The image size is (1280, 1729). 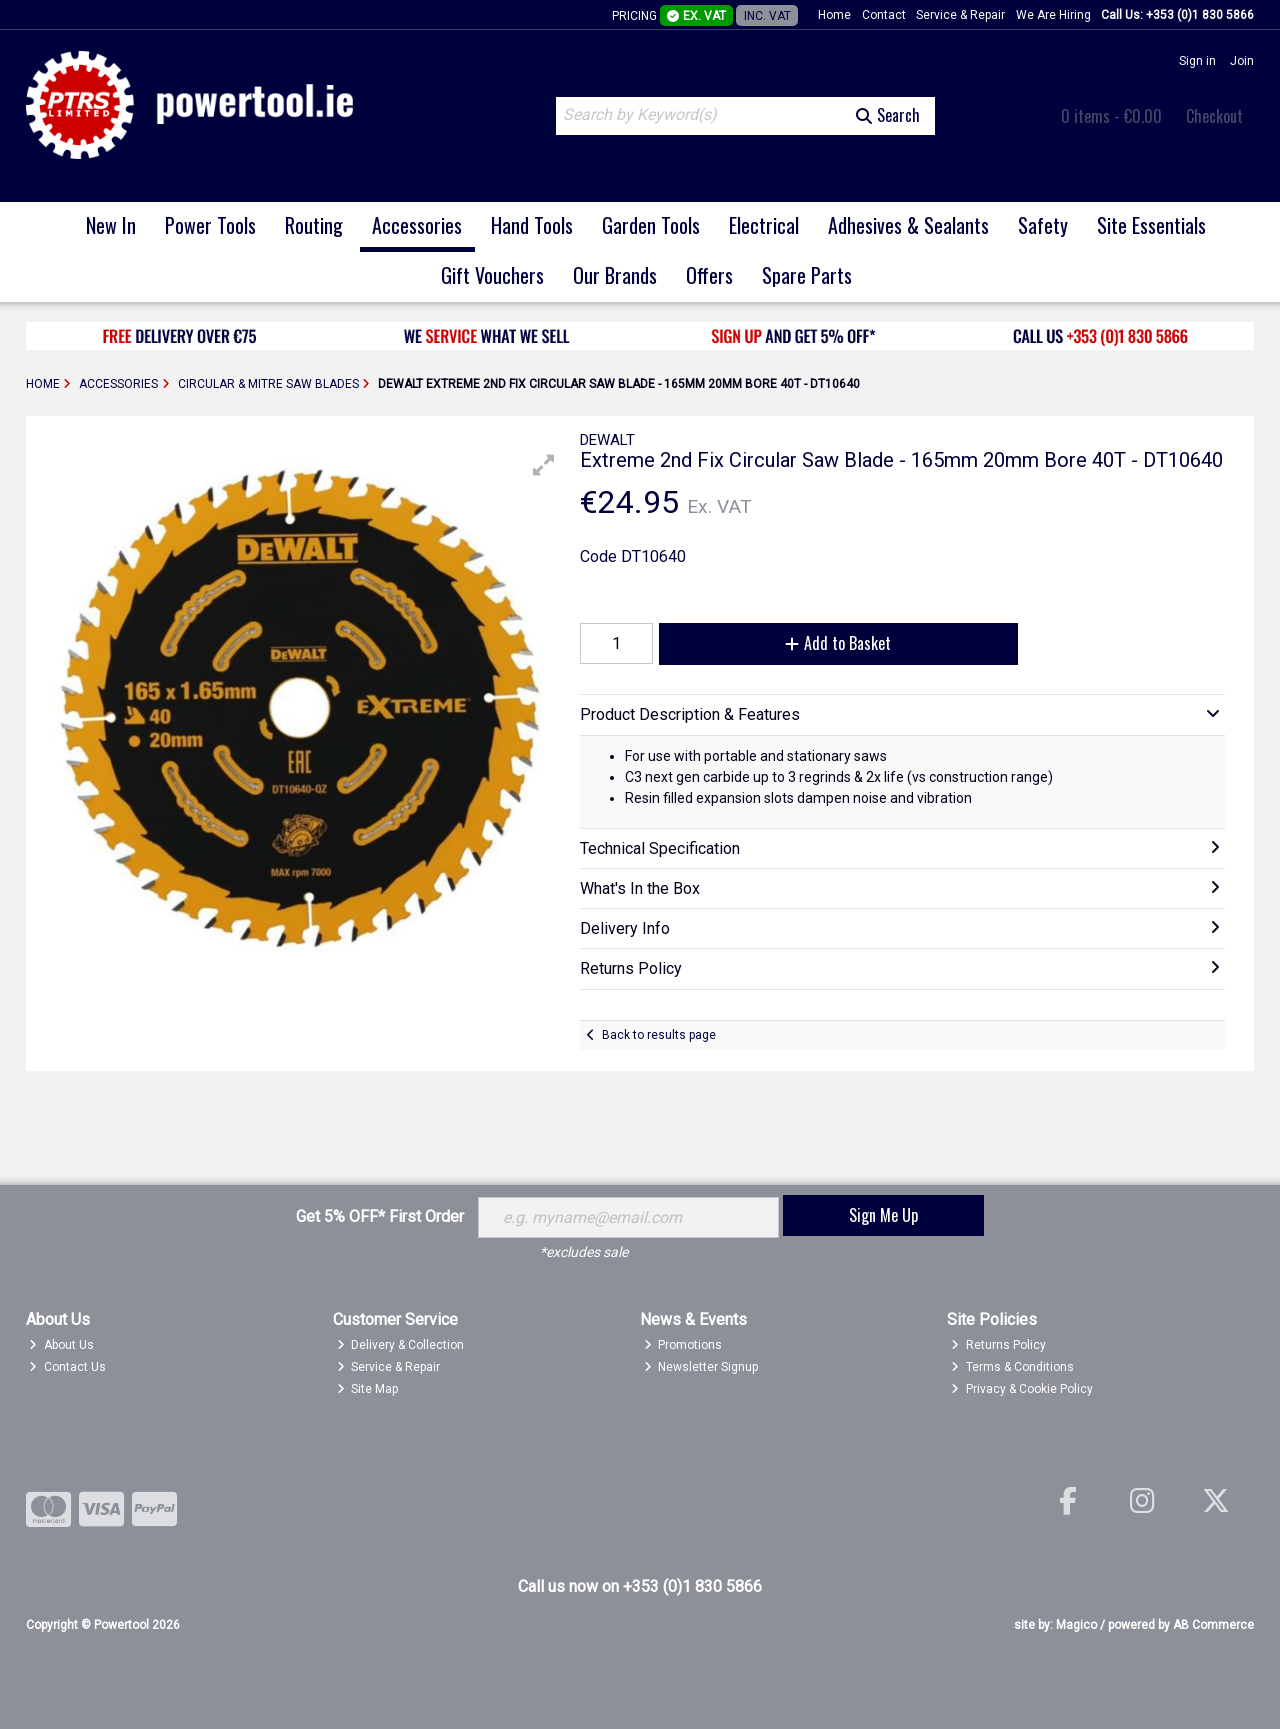 What do you see at coordinates (960, 15) in the screenshot?
I see `Service & Repair` at bounding box center [960, 15].